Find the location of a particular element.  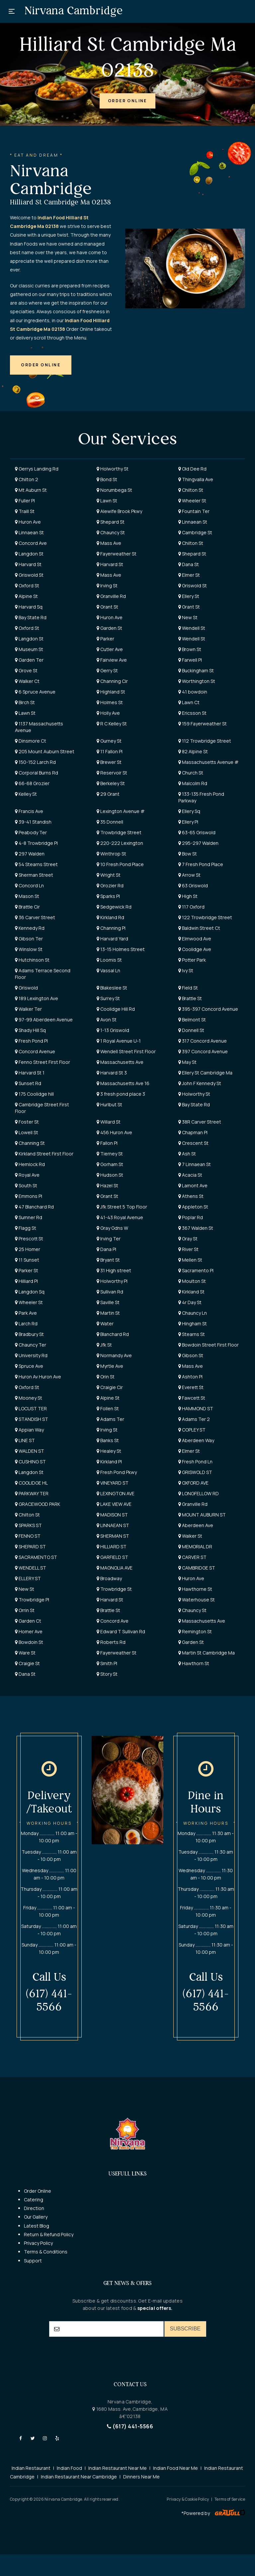

7 Fresh Pond Place is located at coordinates (200, 864).